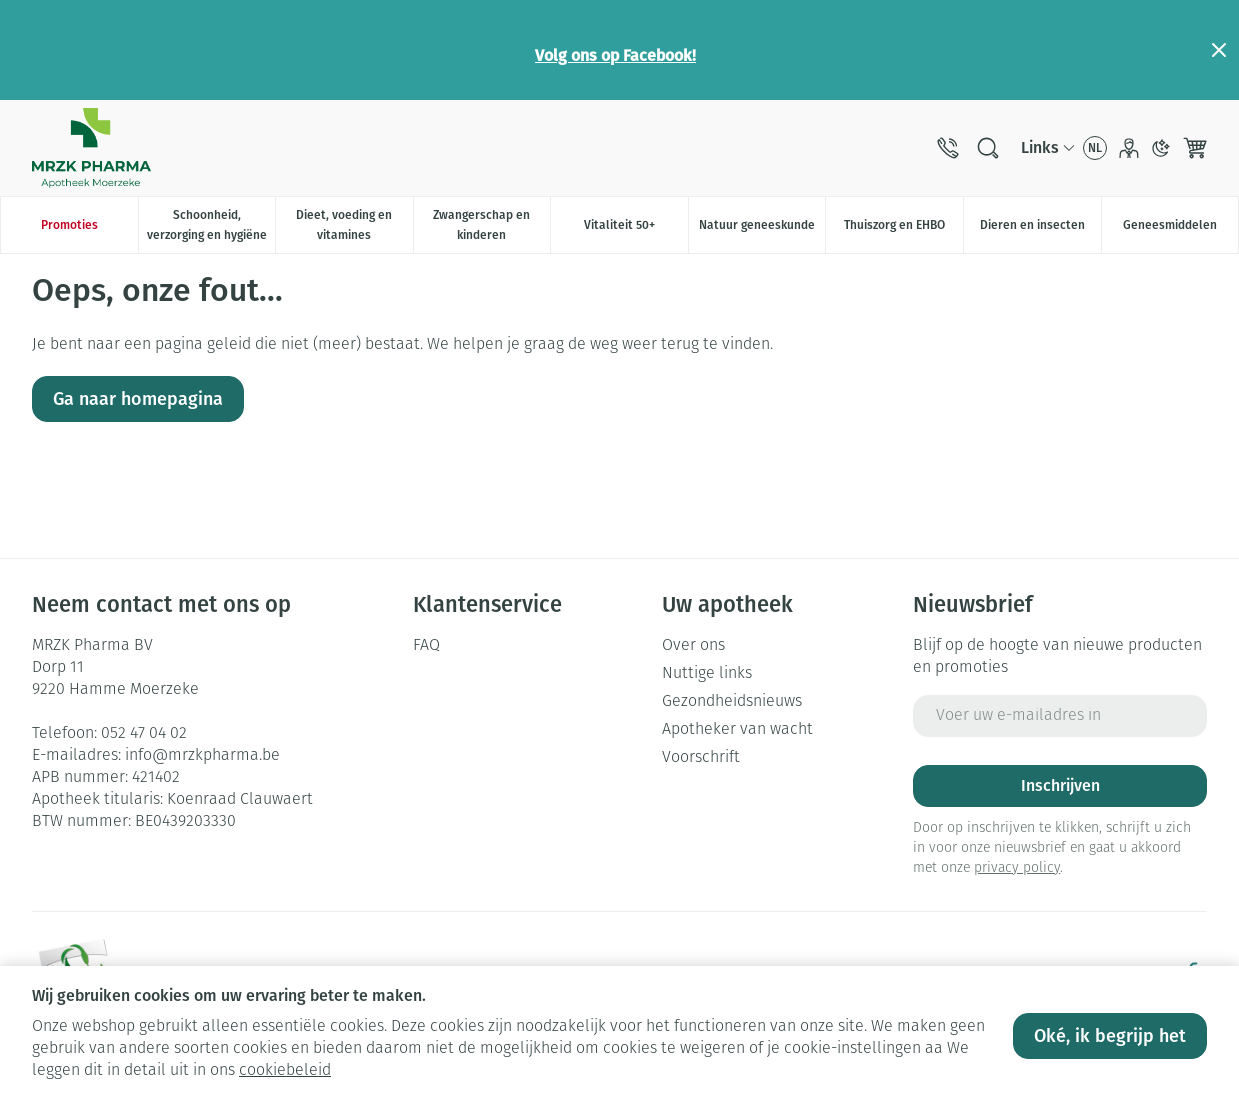  Describe the element at coordinates (91, 148) in the screenshot. I see `[Ga naar de startpagina]` at that location.